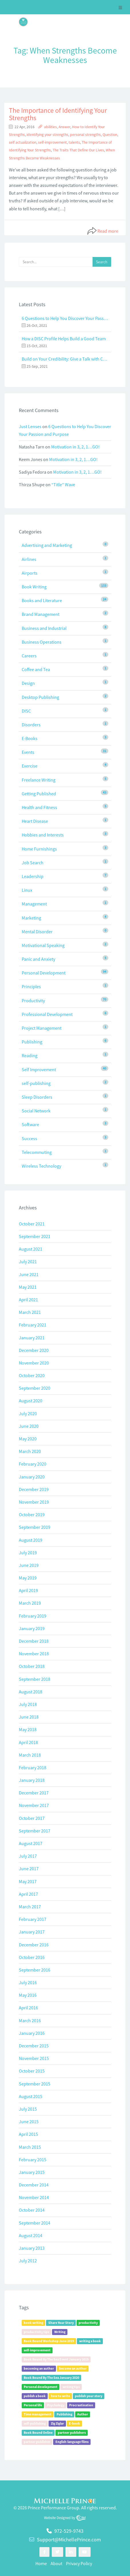 This screenshot has width=130, height=2576. What do you see at coordinates (55, 2405) in the screenshot?
I see `Psychology` at bounding box center [55, 2405].